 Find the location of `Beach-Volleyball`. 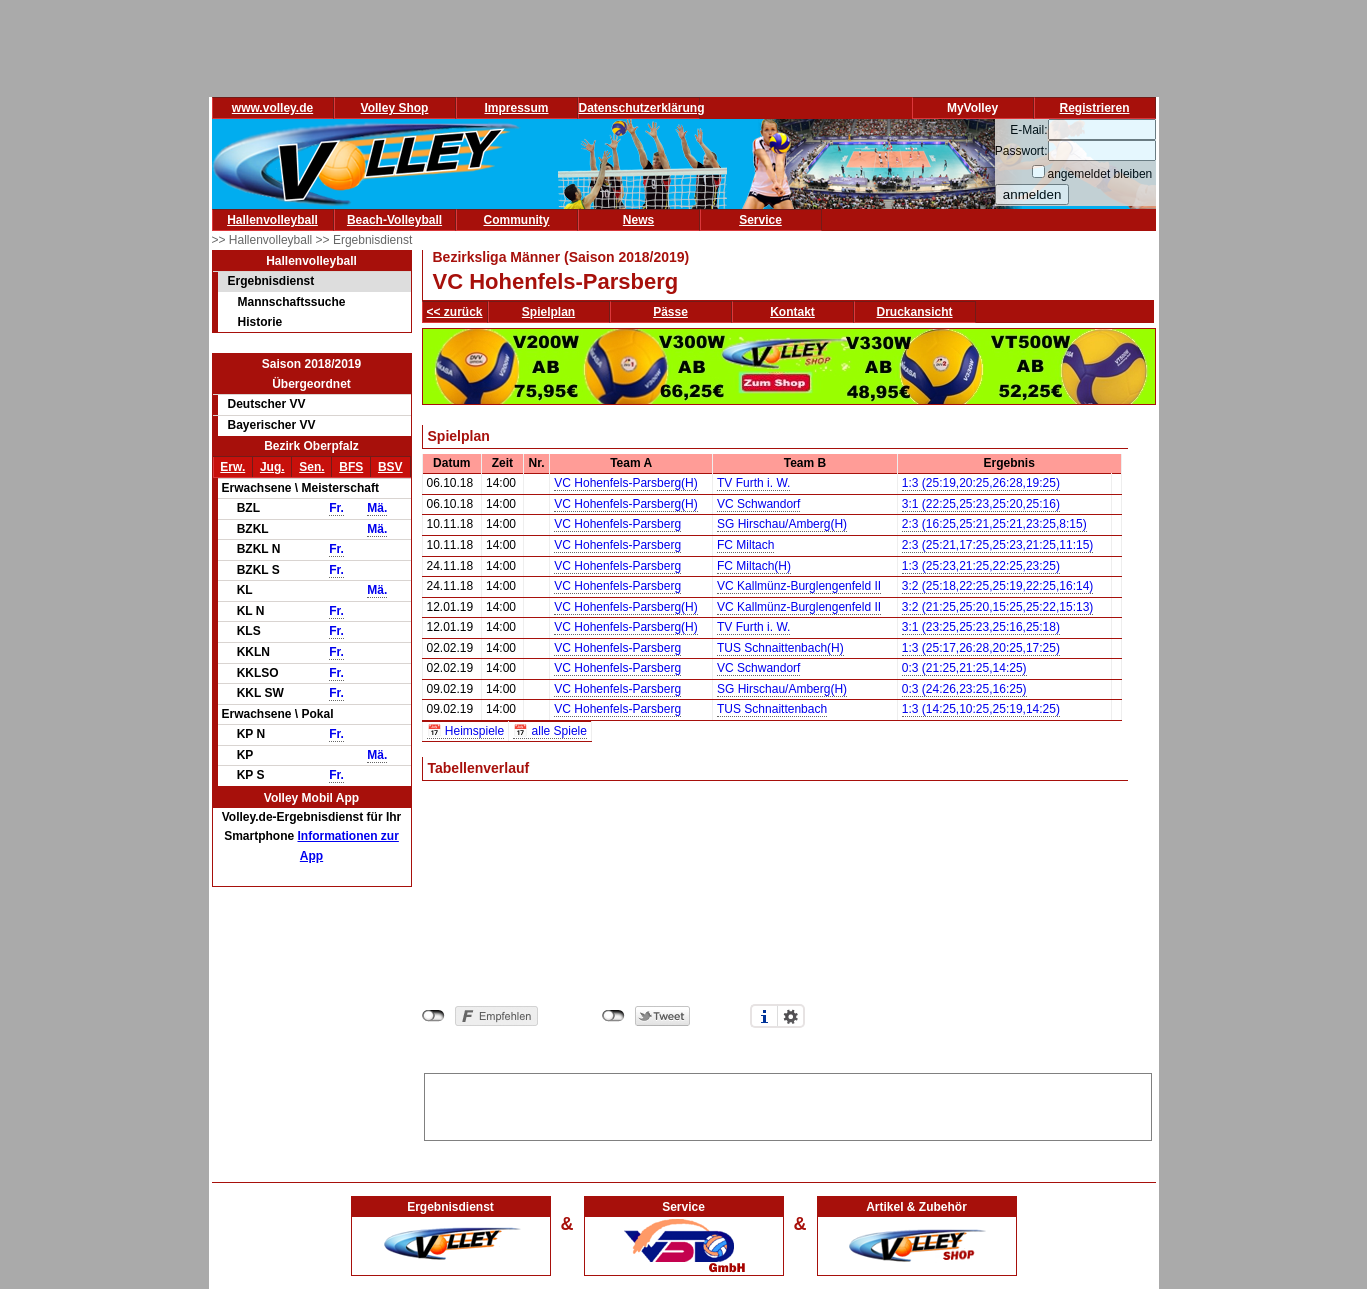

Beach-Volleyball is located at coordinates (394, 220).